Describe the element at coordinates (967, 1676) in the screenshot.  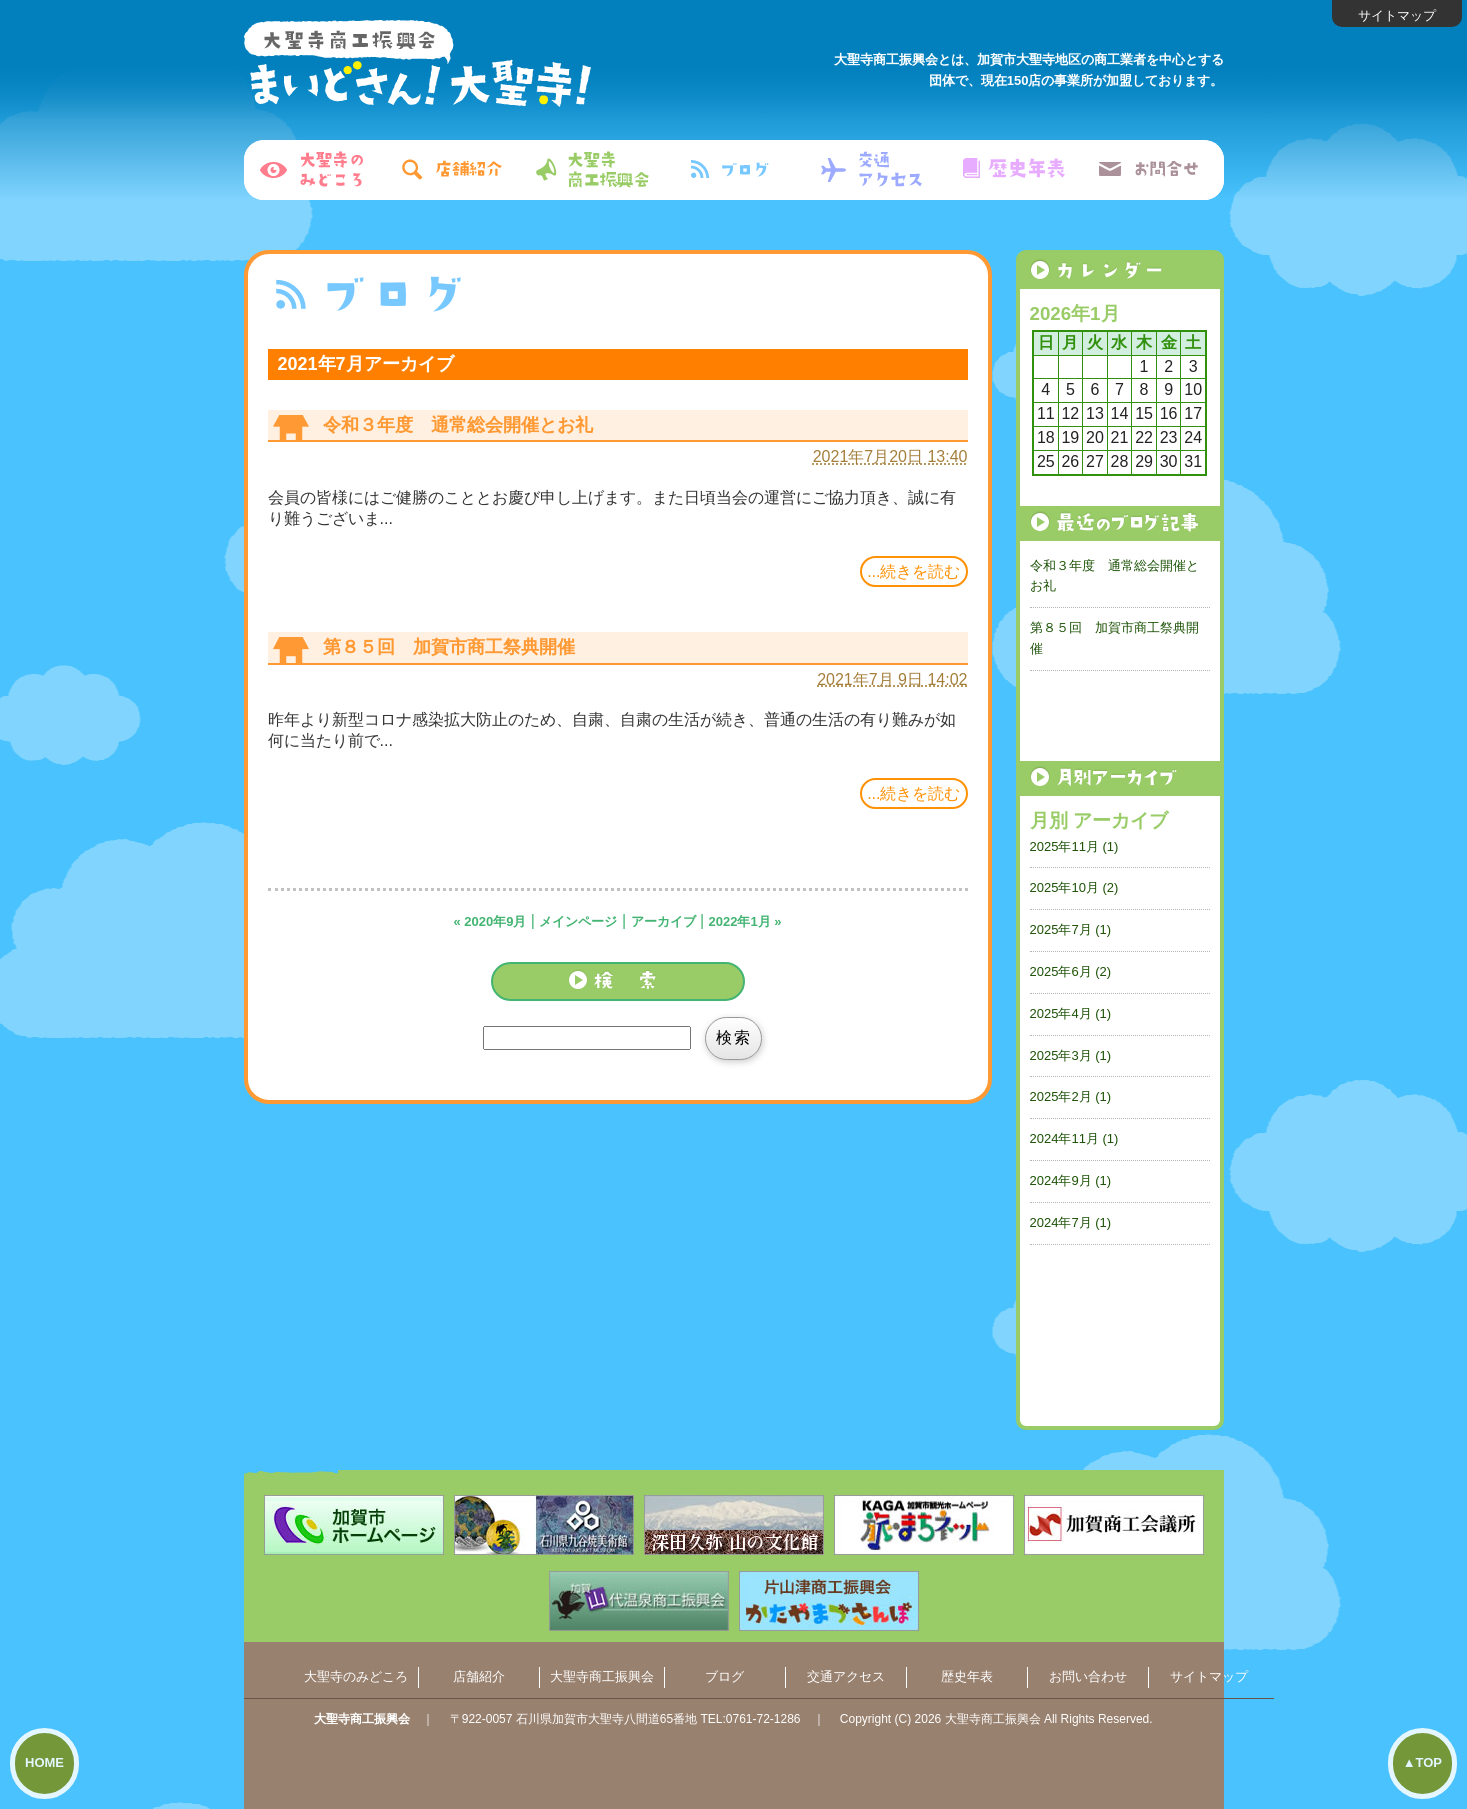
I see `歴史年表` at that location.